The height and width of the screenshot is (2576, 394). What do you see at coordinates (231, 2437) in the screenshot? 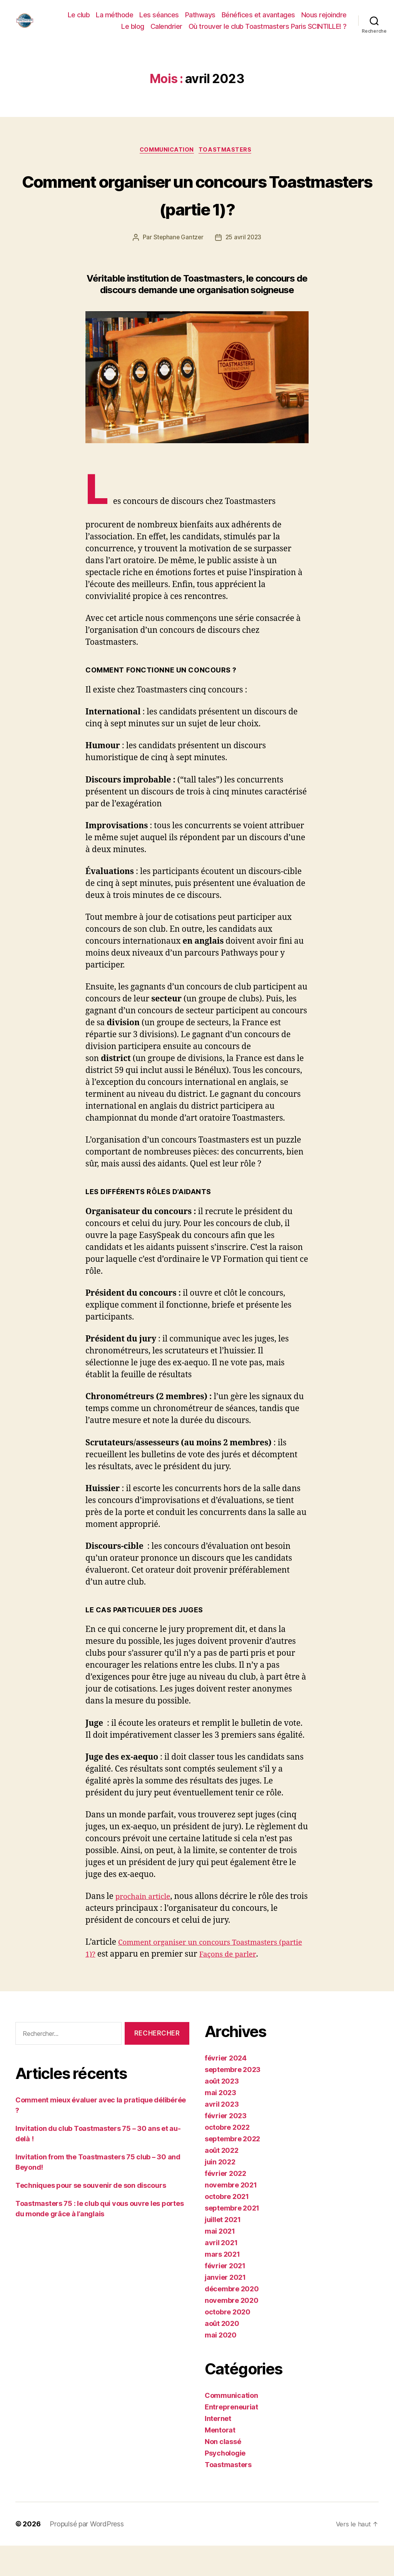
I see `Entrepreneuriat` at bounding box center [231, 2437].